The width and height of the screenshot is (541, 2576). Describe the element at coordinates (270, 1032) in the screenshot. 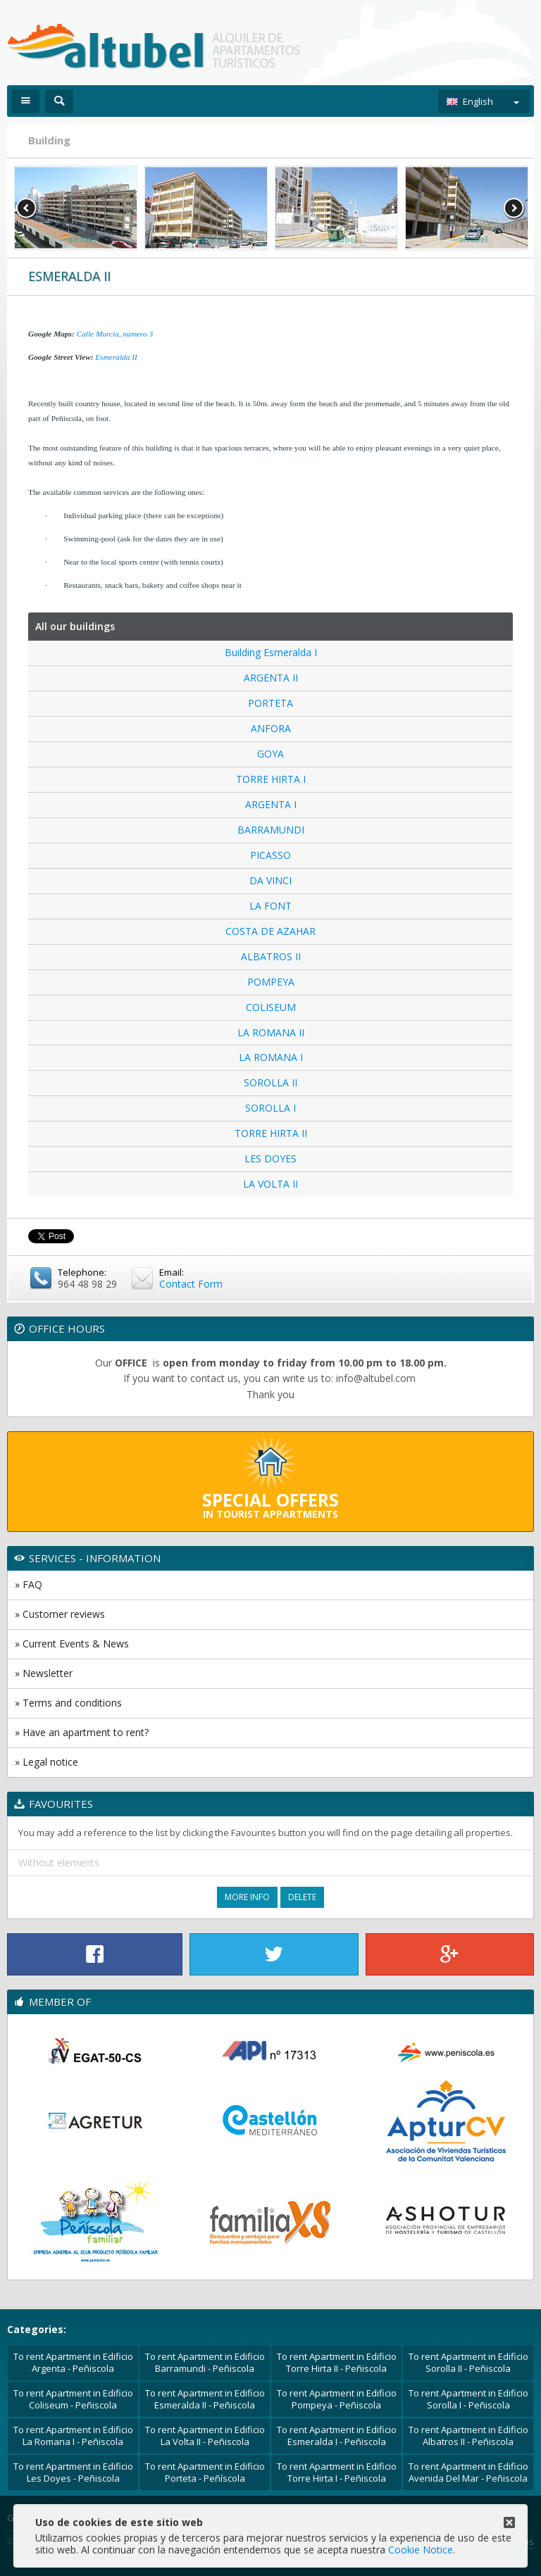

I see `LA ROMANA II` at that location.